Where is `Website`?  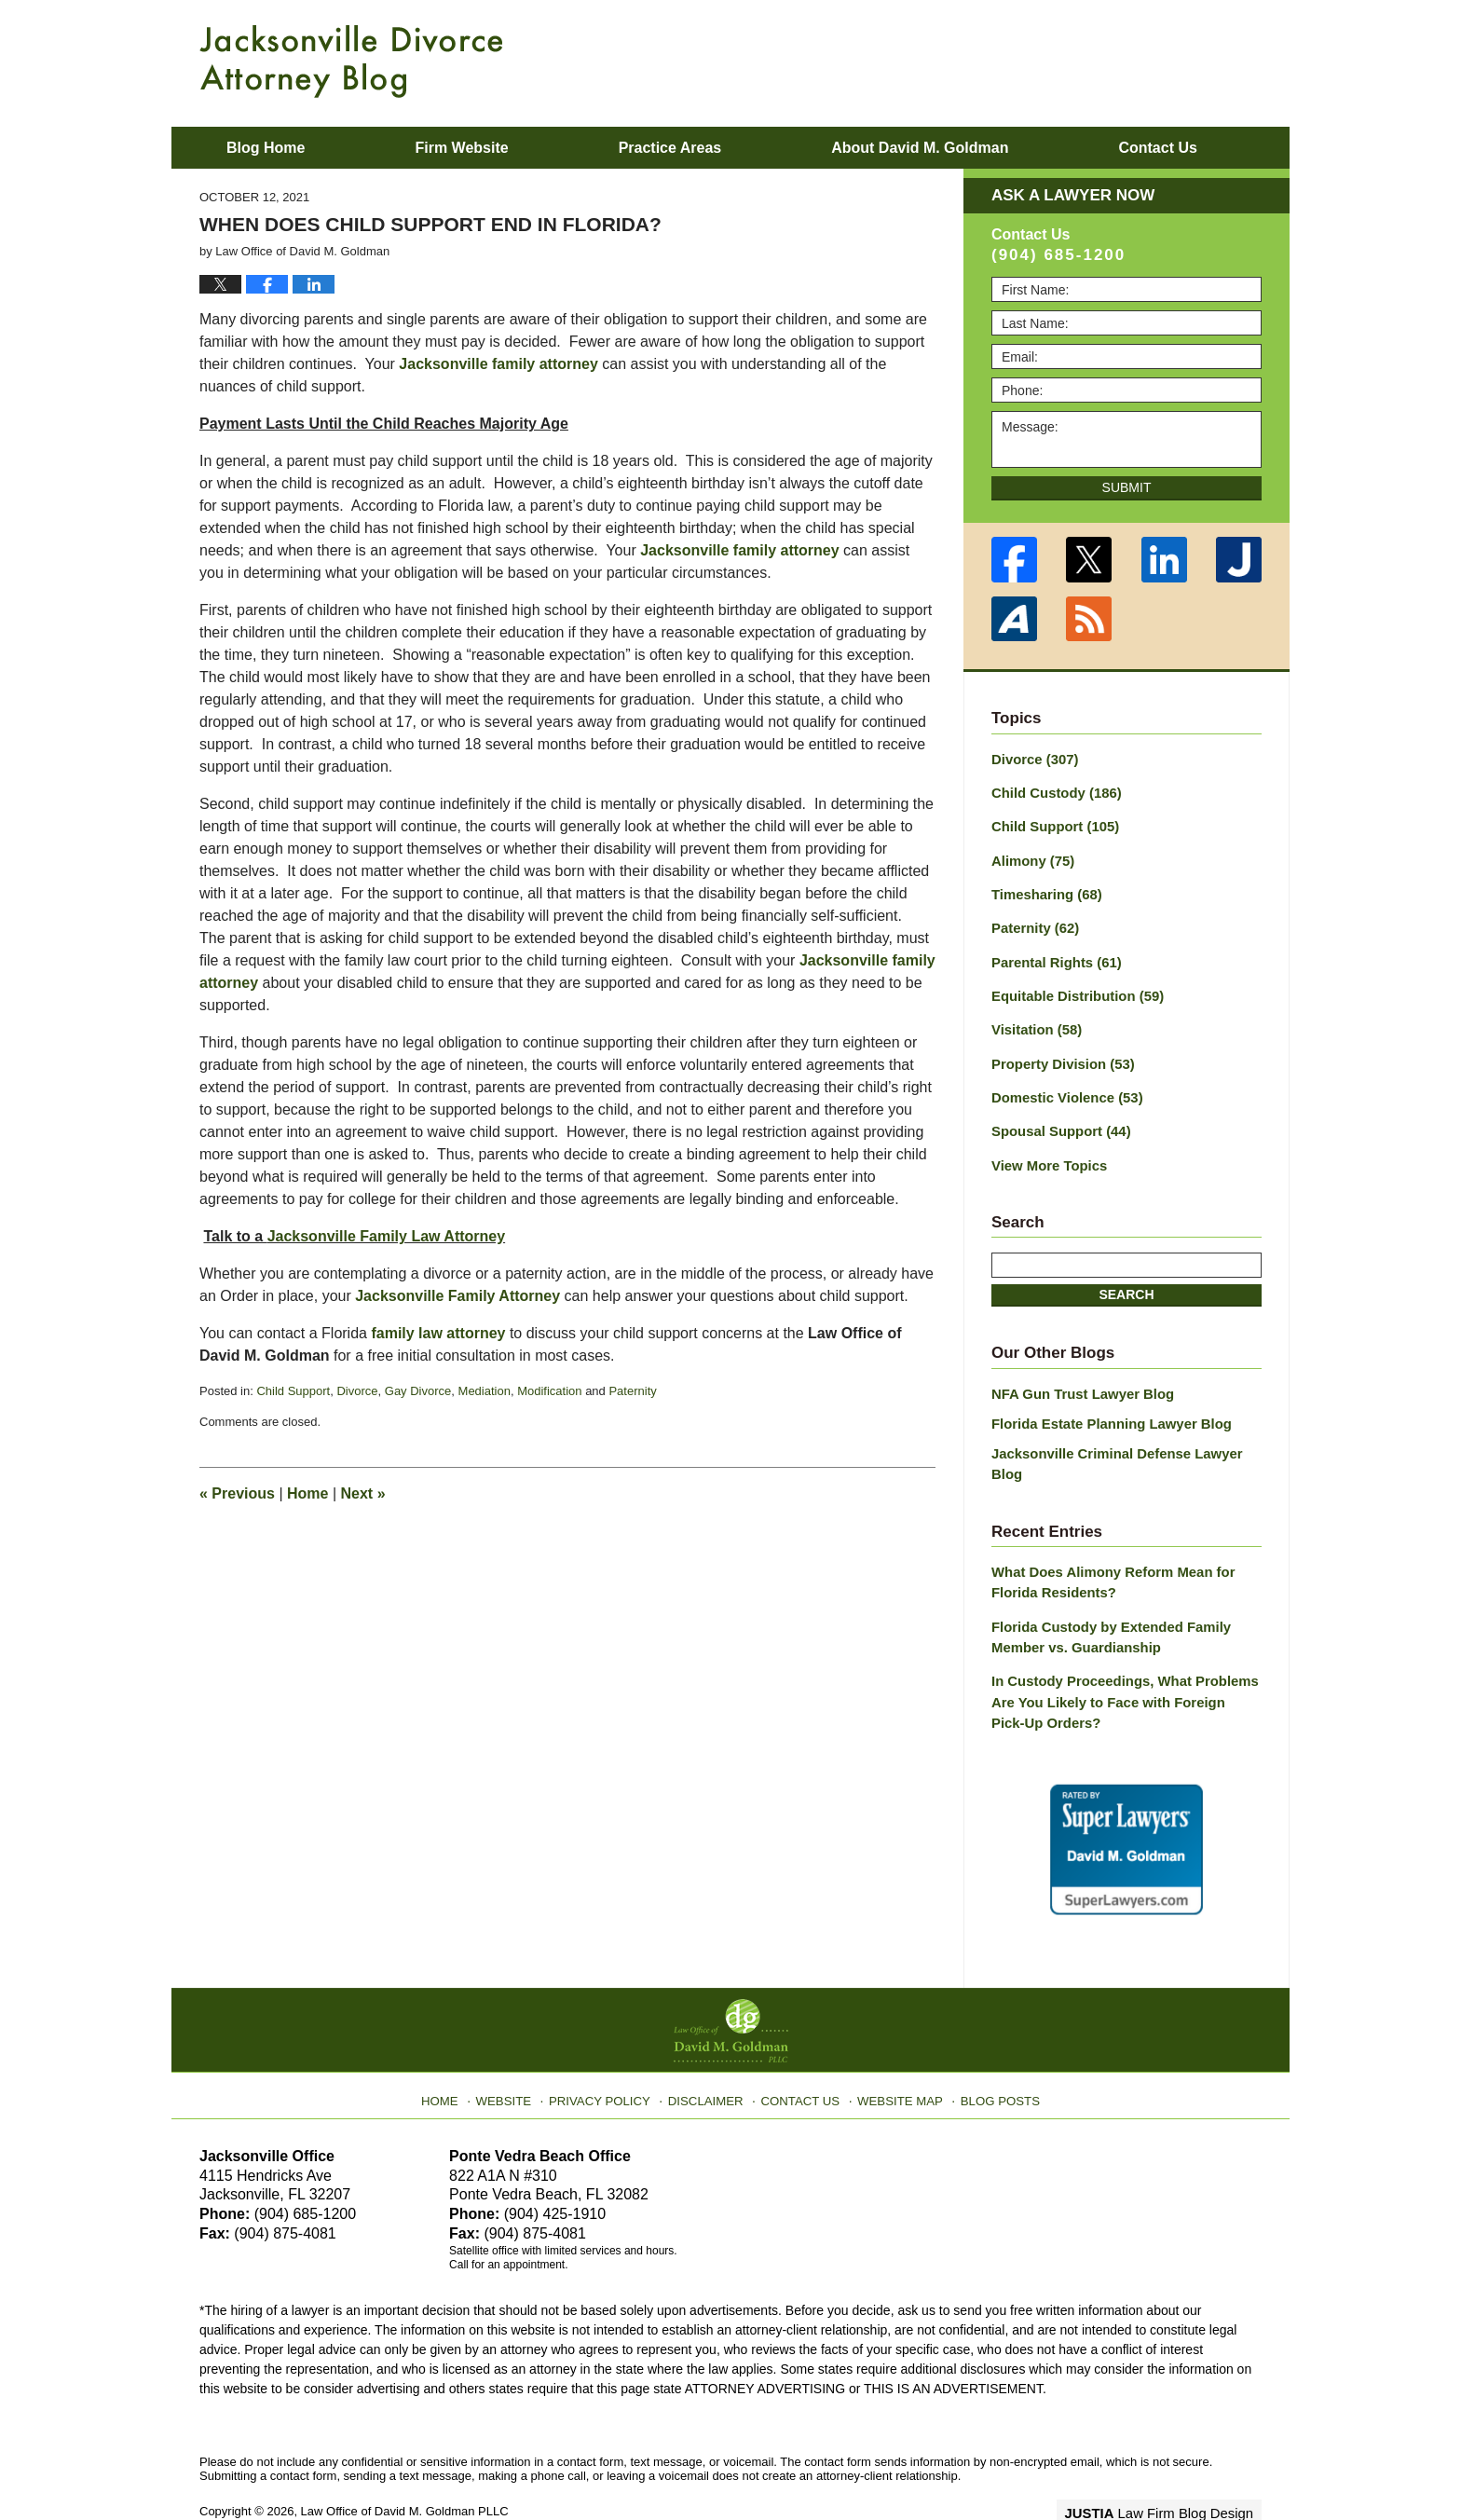
Website is located at coordinates (519, 2045).